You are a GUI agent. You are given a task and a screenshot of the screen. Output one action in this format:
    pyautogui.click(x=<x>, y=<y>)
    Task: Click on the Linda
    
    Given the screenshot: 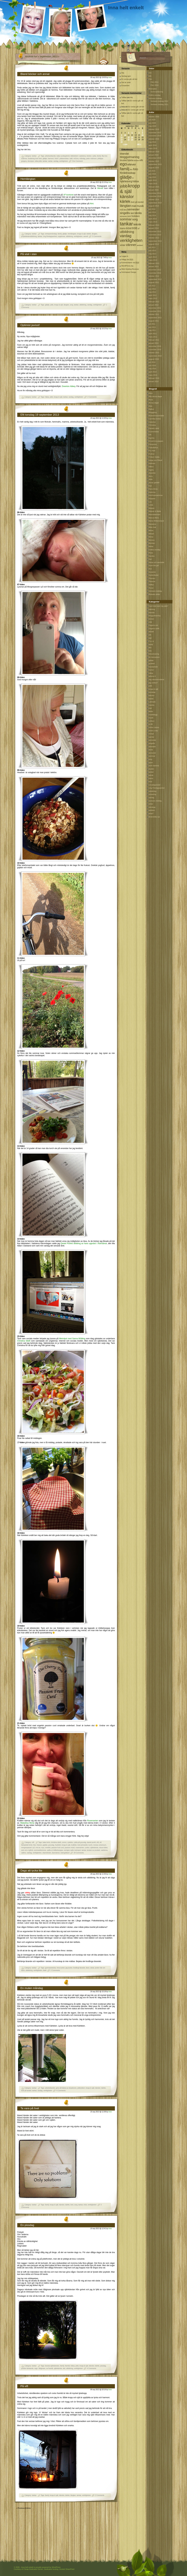 What is the action you would take?
    pyautogui.click(x=151, y=505)
    